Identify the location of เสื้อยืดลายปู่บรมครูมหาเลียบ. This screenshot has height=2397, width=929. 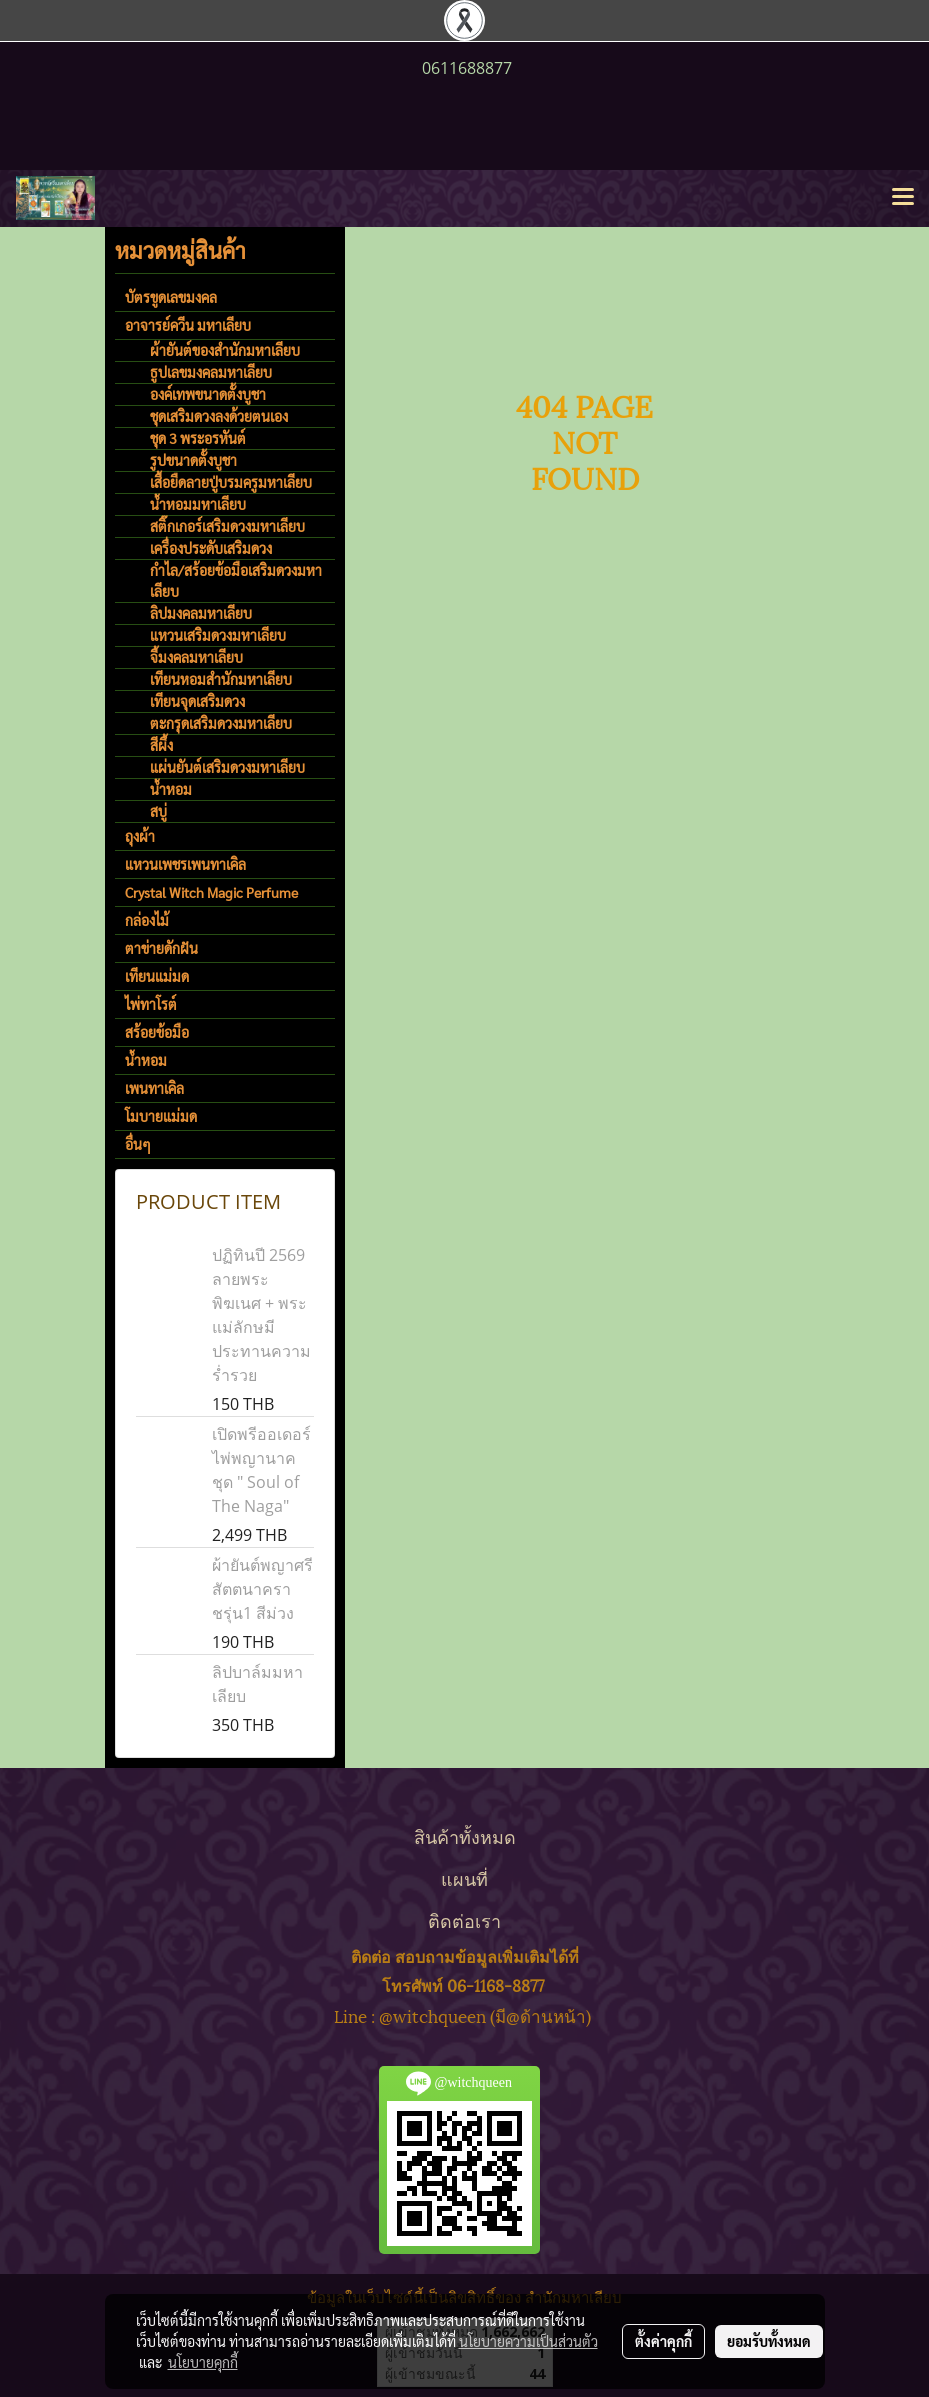
(231, 482).